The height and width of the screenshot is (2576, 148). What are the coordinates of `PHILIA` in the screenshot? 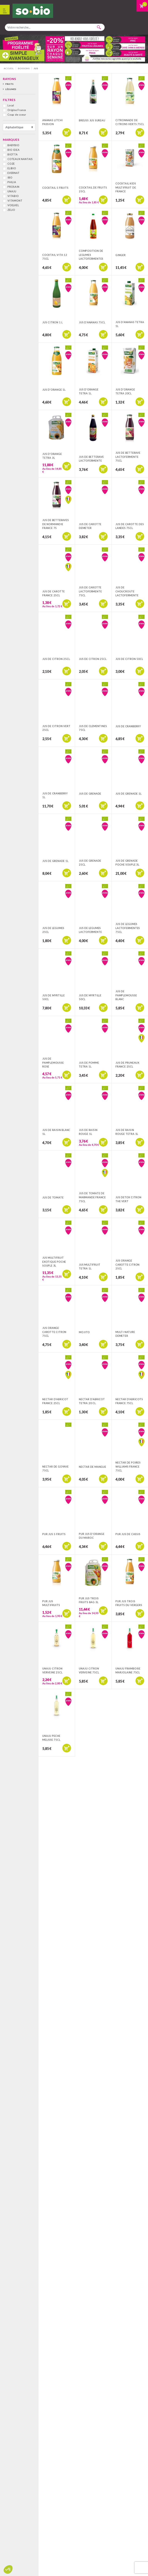 It's located at (12, 182).